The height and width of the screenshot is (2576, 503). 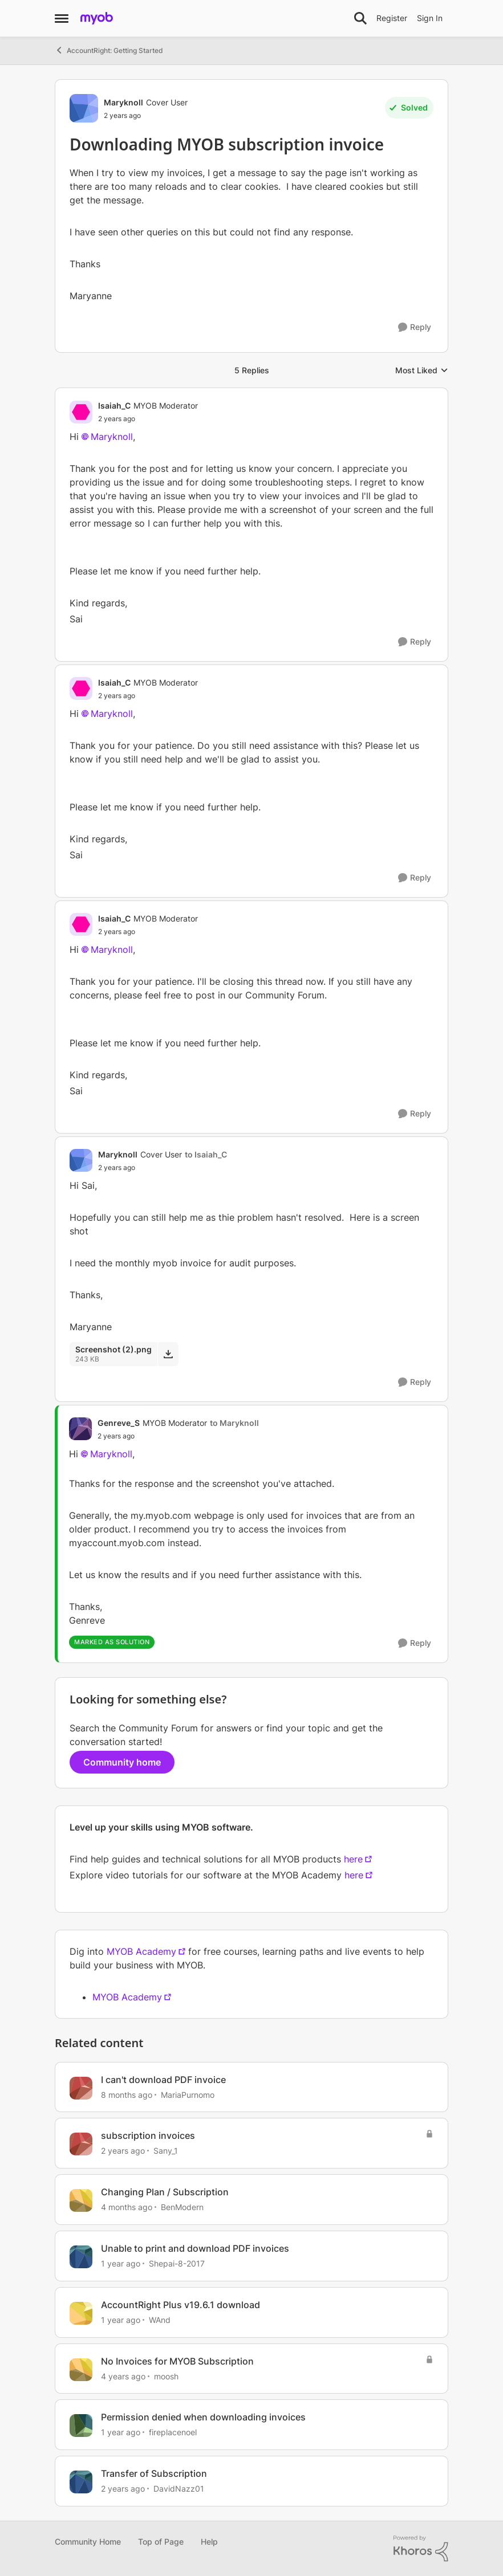 What do you see at coordinates (119, 1423) in the screenshot?
I see `Genreve_S [View Profile: Genreve_S, Rank: MYOB Moderator]` at bounding box center [119, 1423].